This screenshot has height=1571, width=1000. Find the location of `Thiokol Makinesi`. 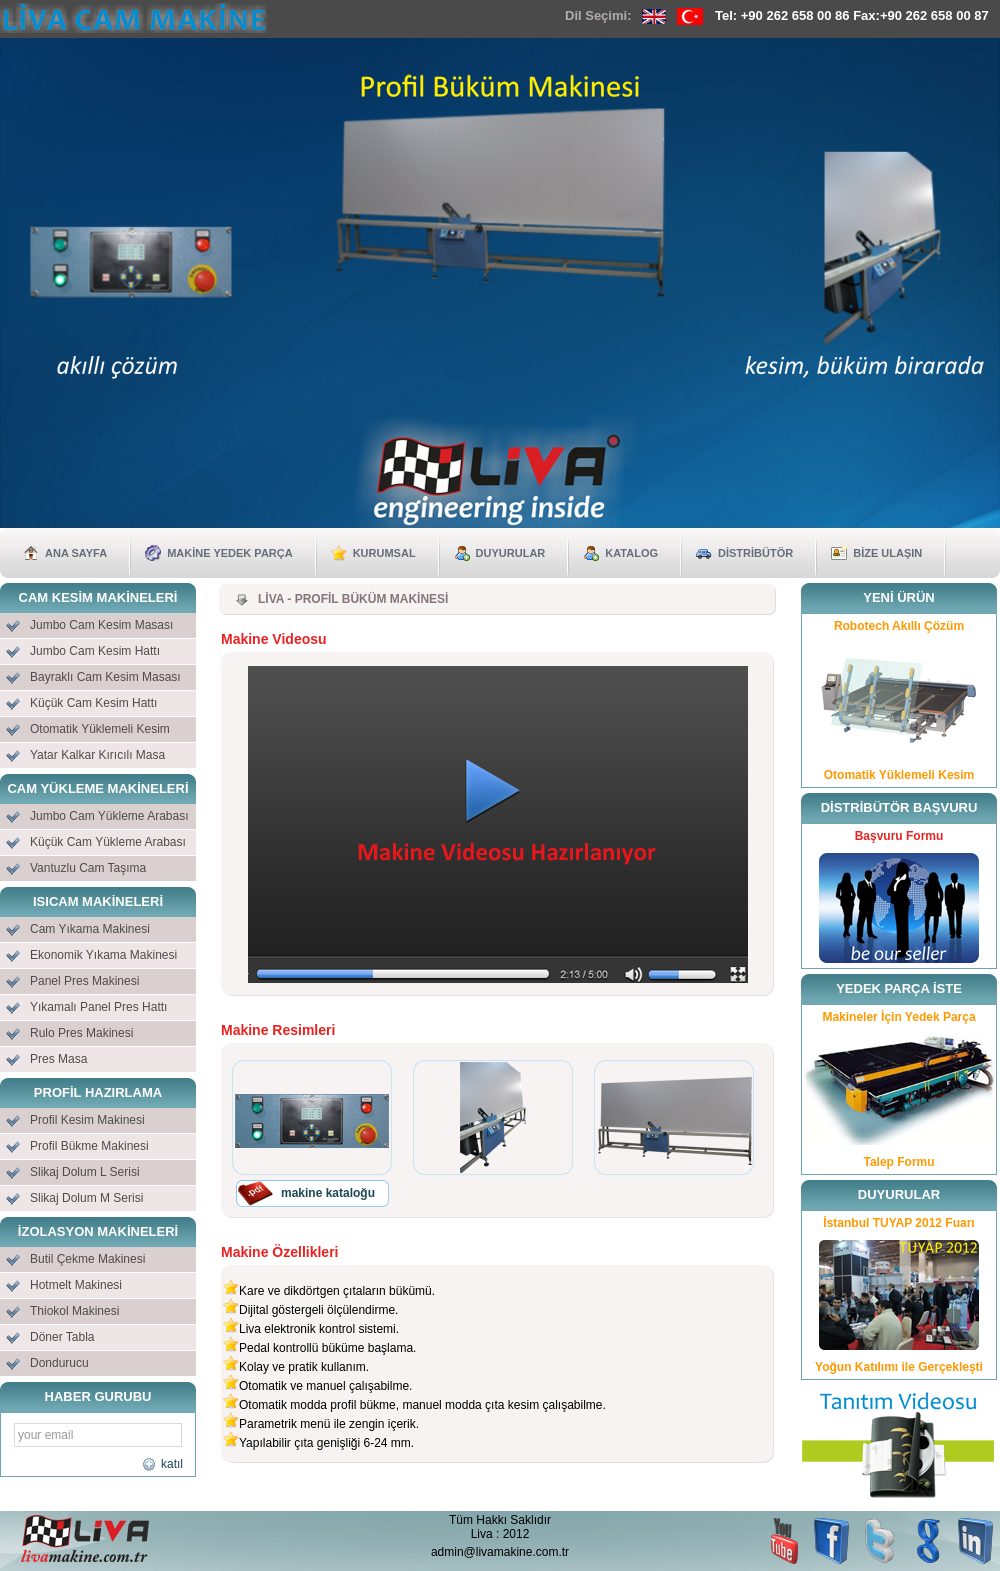

Thiokol Makinesi is located at coordinates (74, 1311).